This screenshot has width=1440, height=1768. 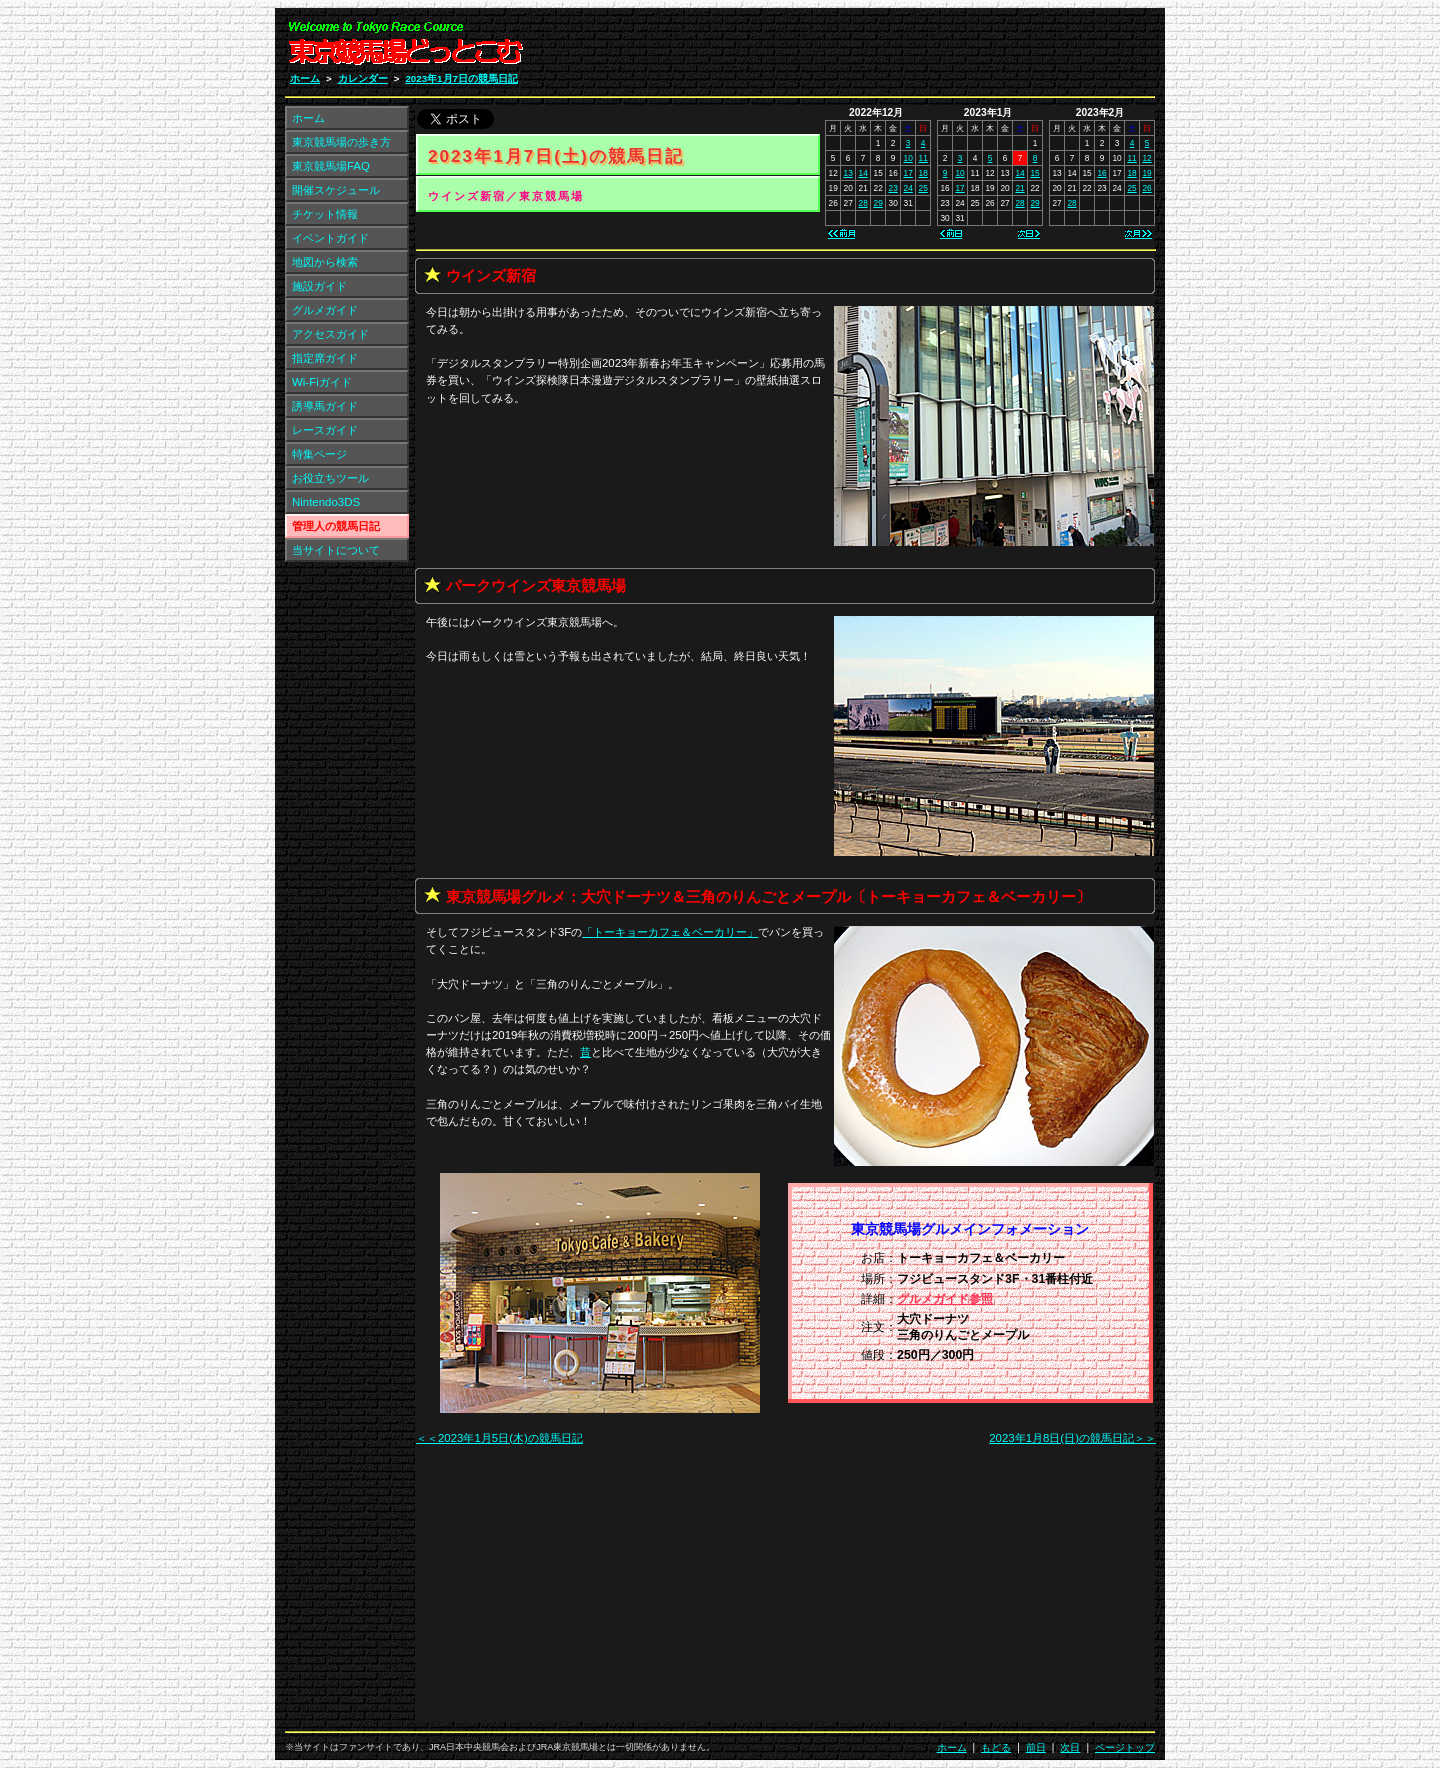 What do you see at coordinates (319, 454) in the screenshot?
I see `特集ページ` at bounding box center [319, 454].